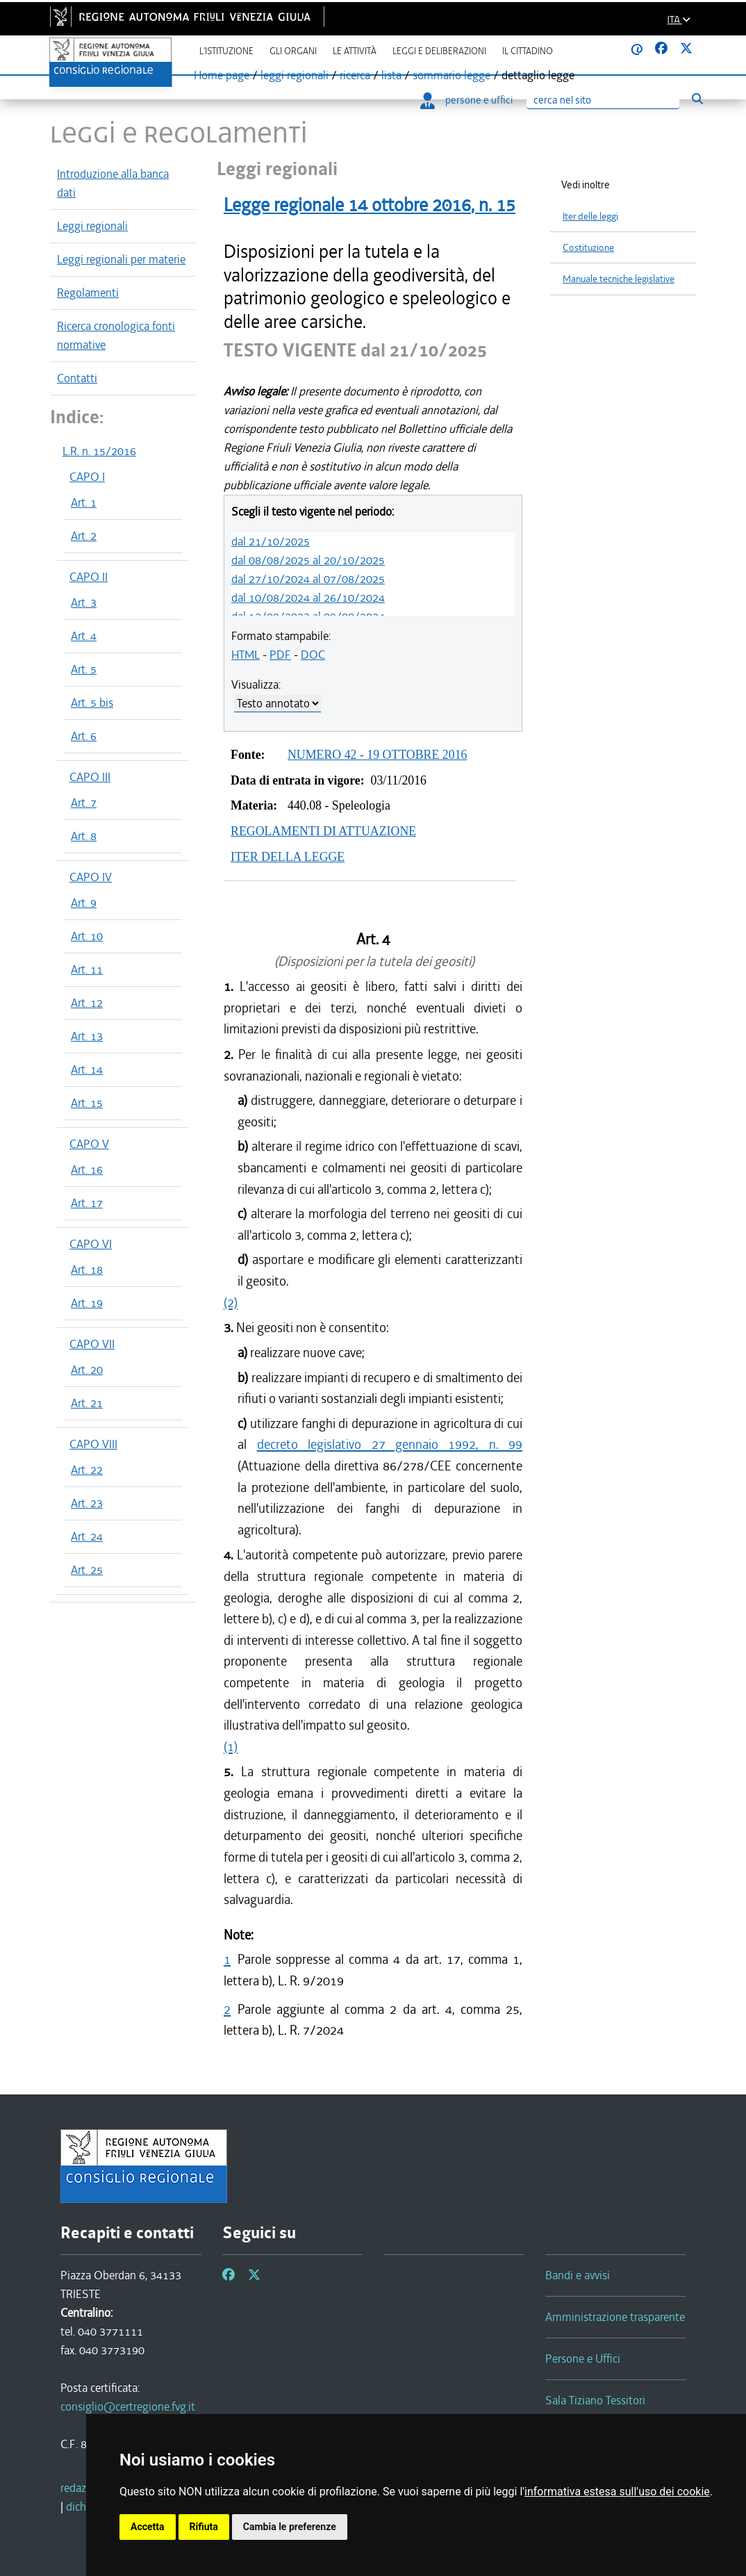  What do you see at coordinates (87, 1536) in the screenshot?
I see `Art. 24` at bounding box center [87, 1536].